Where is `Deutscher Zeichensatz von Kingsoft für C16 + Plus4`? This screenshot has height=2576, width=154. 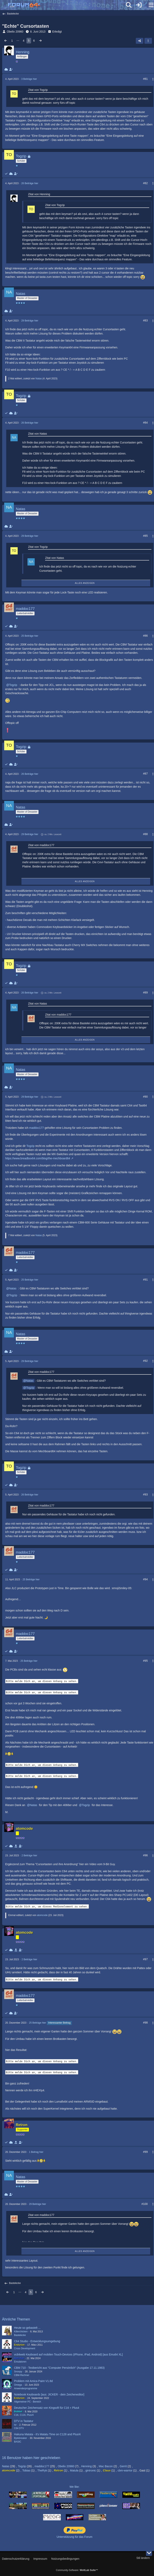
Deutscher Zeichensatz von Kingsoft für C16 + Plus4 is located at coordinates (46, 2407).